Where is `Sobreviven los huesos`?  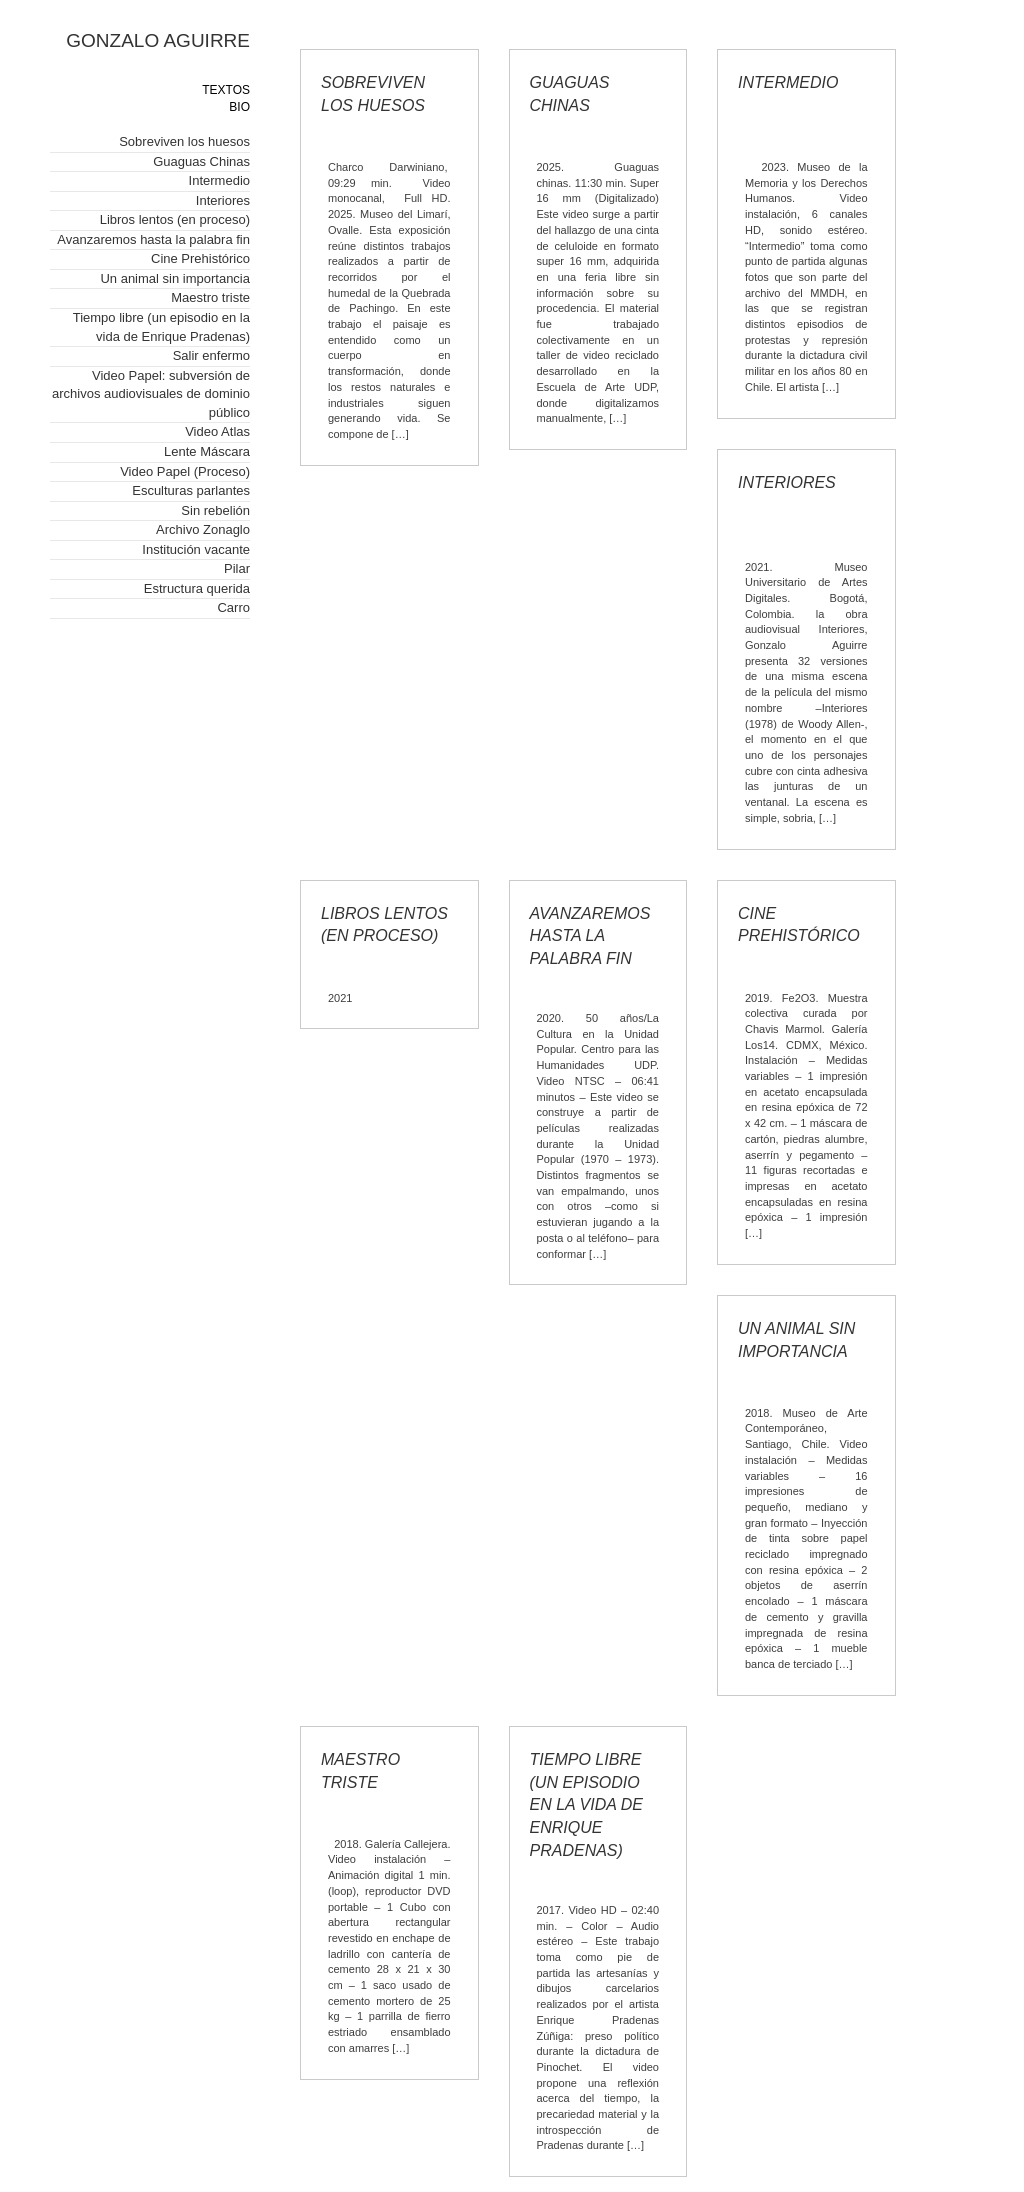
Sobreviven los huesos is located at coordinates (184, 141).